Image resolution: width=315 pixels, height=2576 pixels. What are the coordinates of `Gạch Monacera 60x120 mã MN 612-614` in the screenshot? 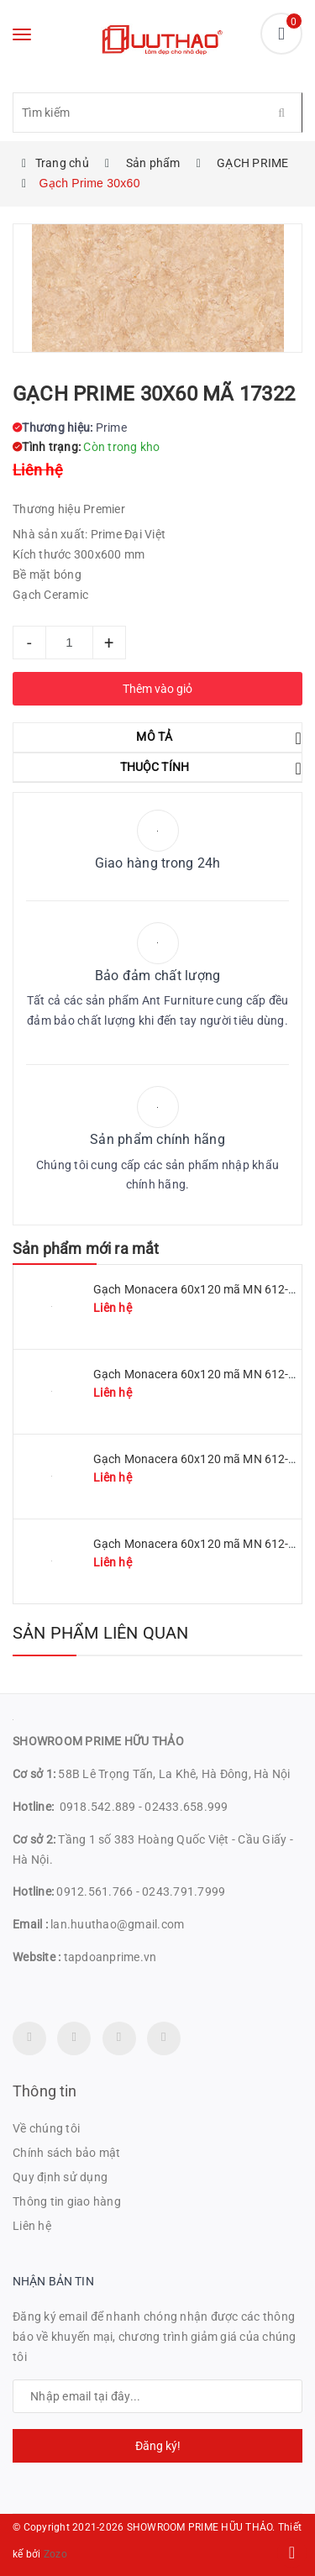 It's located at (201, 1543).